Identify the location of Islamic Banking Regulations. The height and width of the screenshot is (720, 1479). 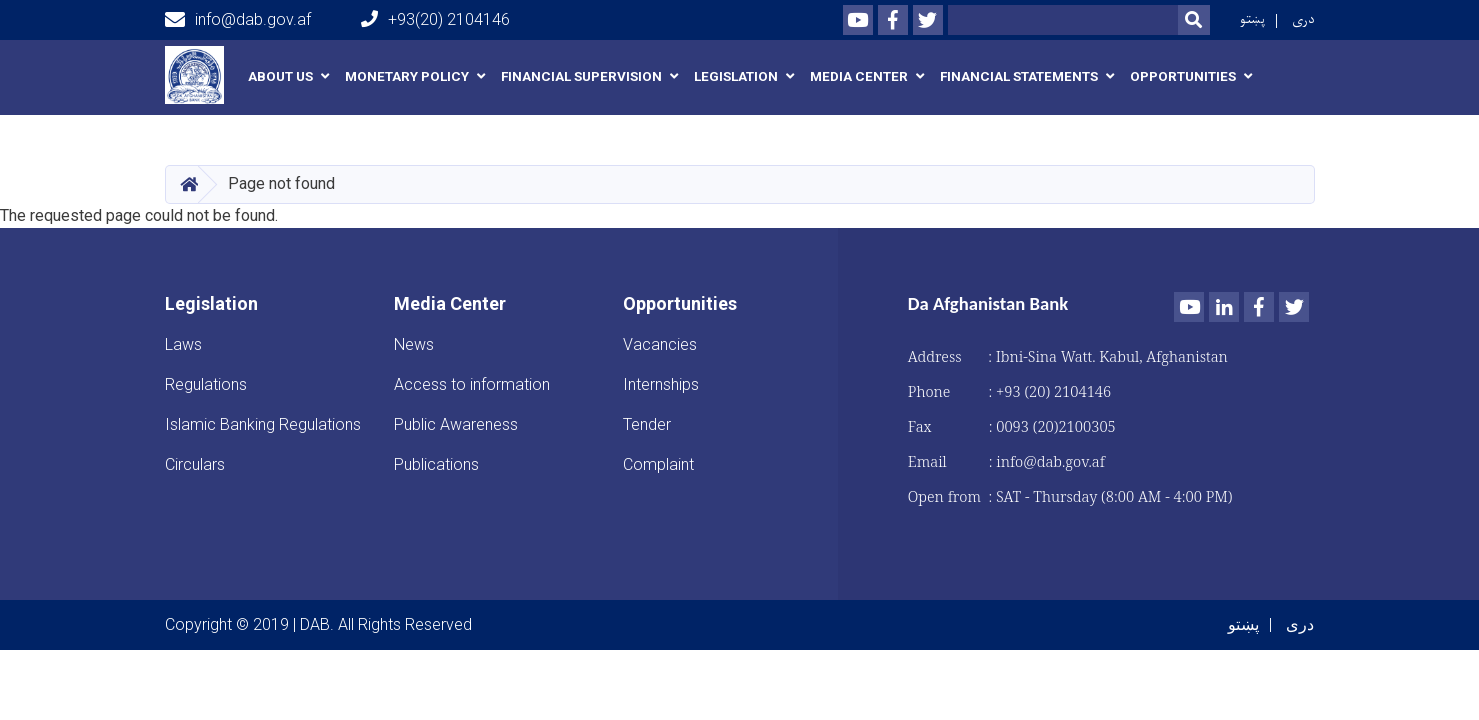
(263, 424).